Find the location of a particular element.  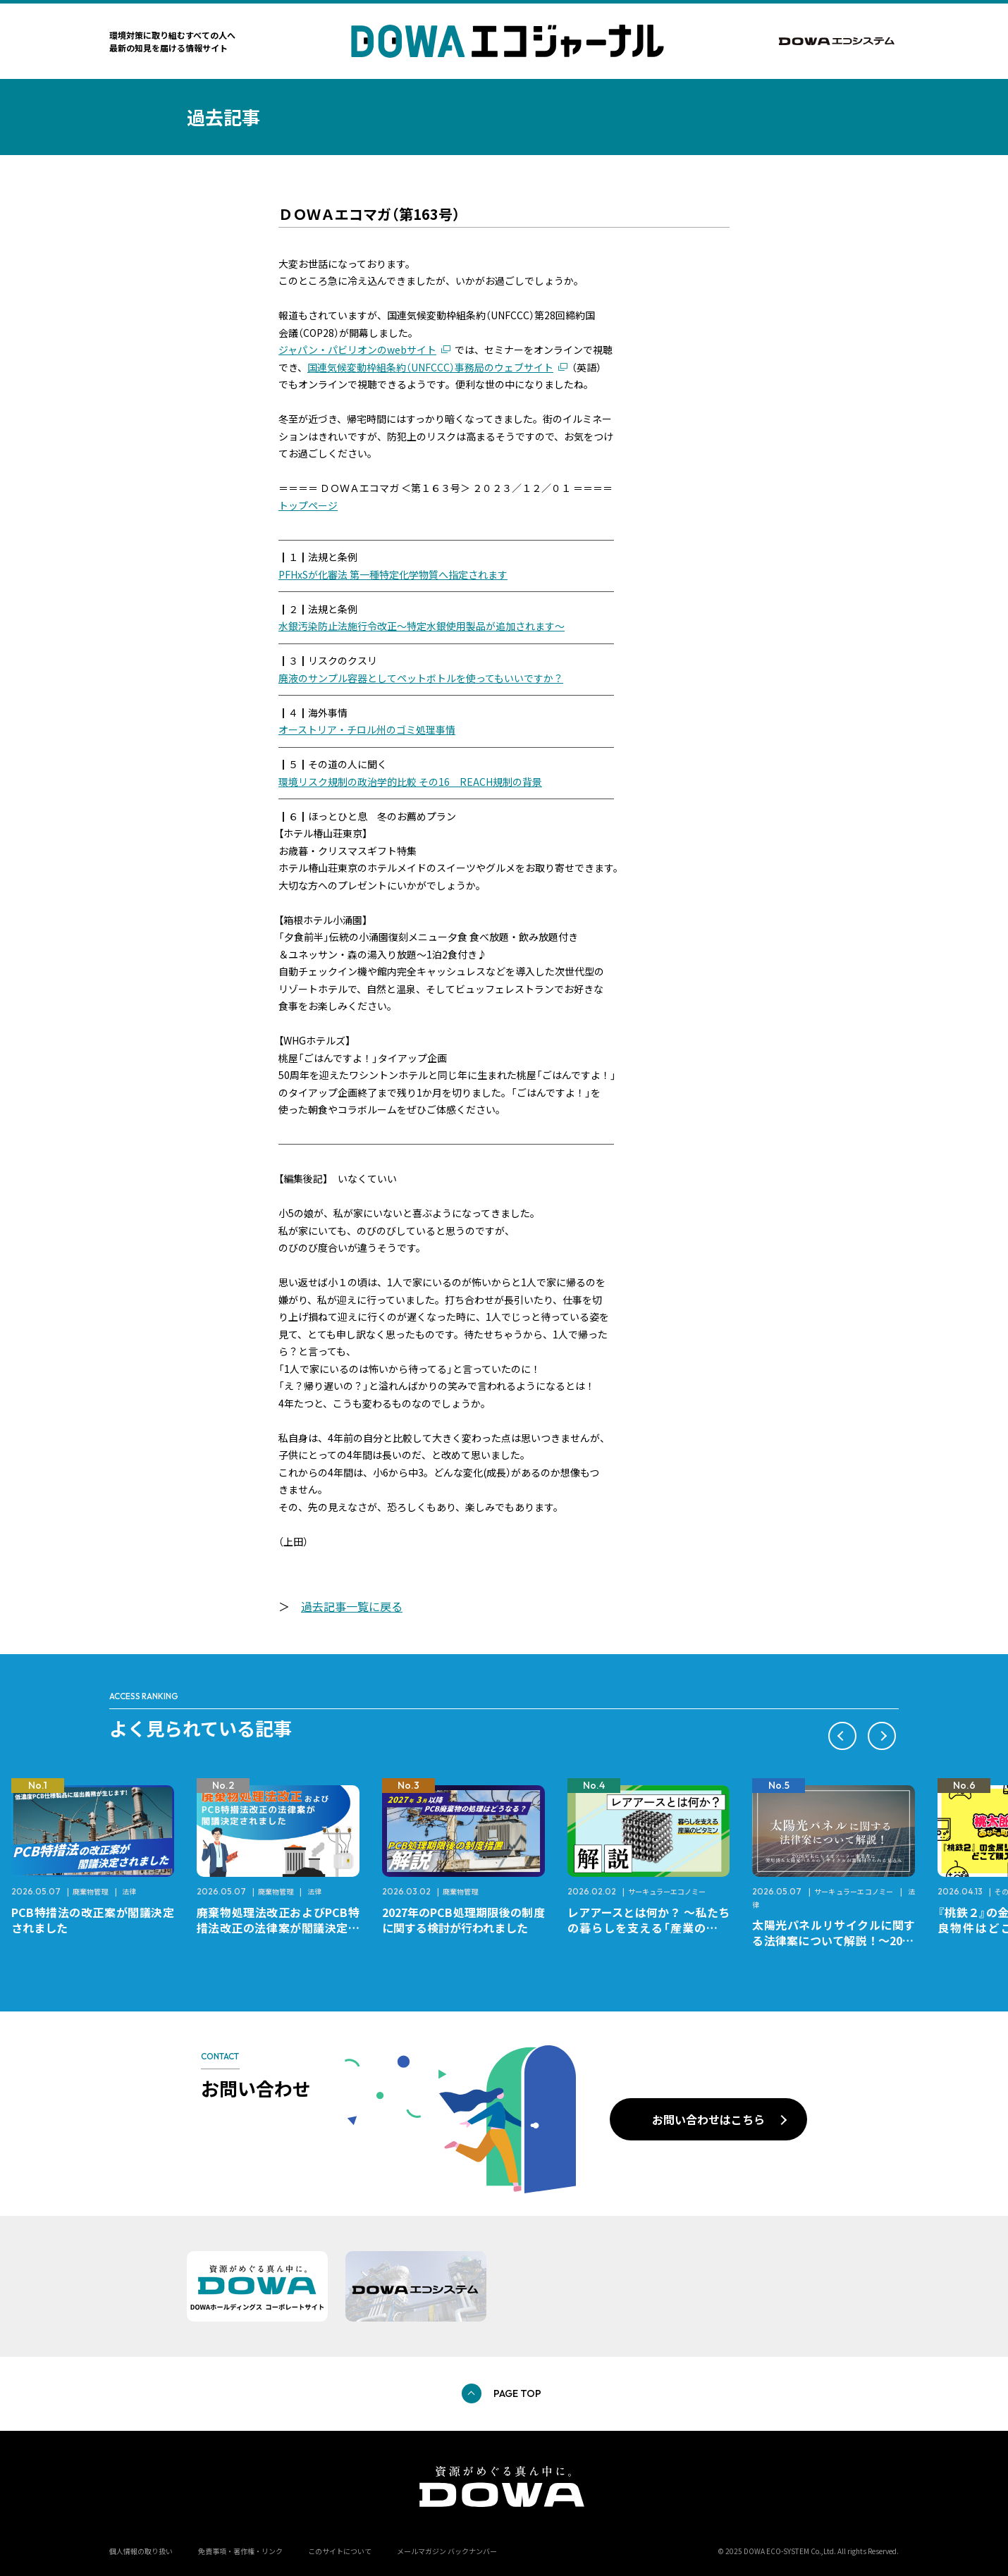

廃液のサンプル容器としてペットボトルを使ってもいいですか？ is located at coordinates (420, 678).